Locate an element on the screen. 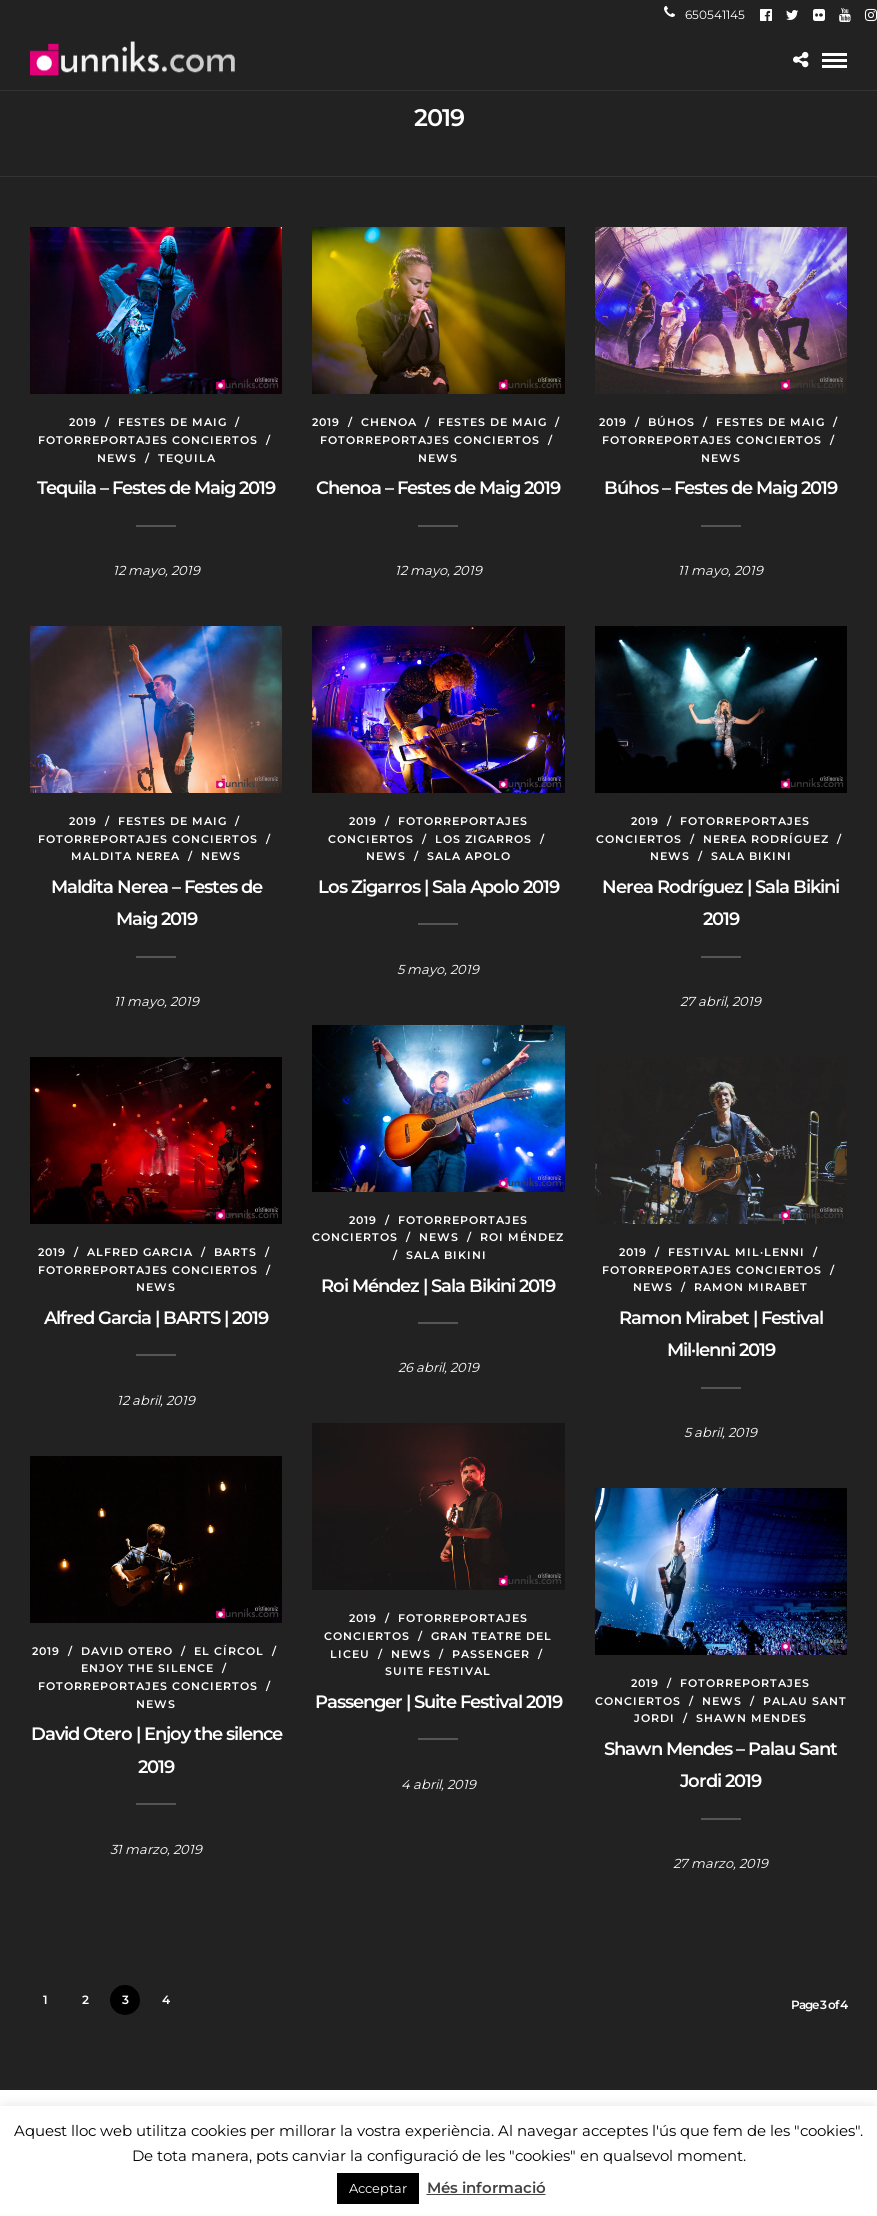  Fotorreportajes conciertos is located at coordinates (148, 440).